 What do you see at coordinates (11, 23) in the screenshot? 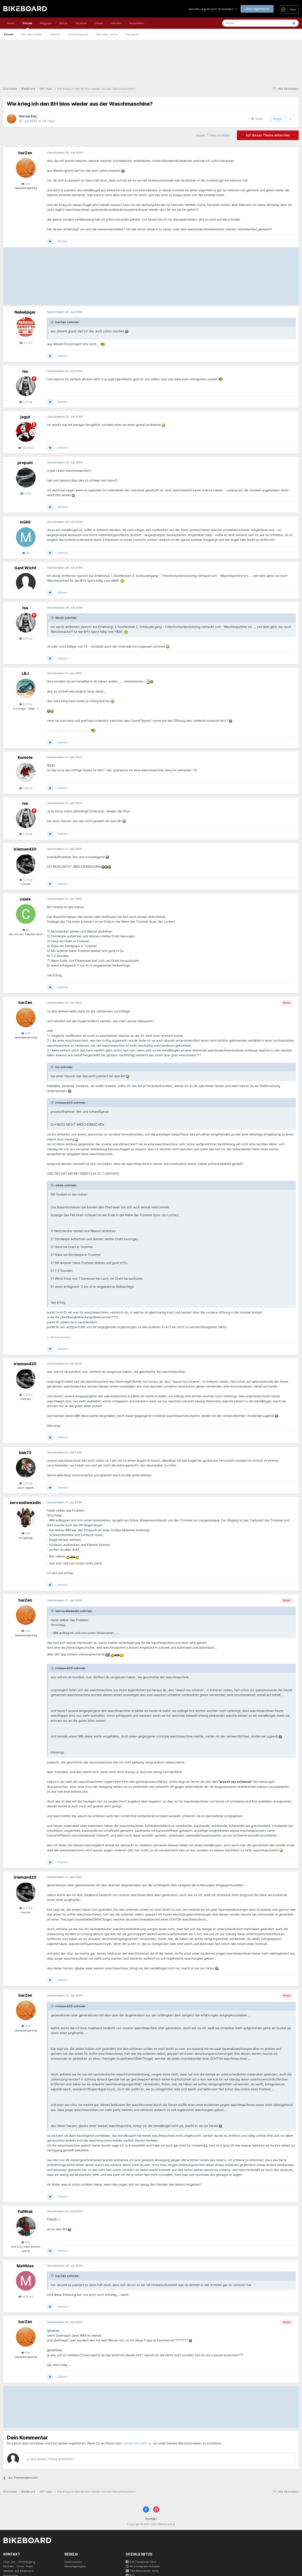
I see `News` at bounding box center [11, 23].